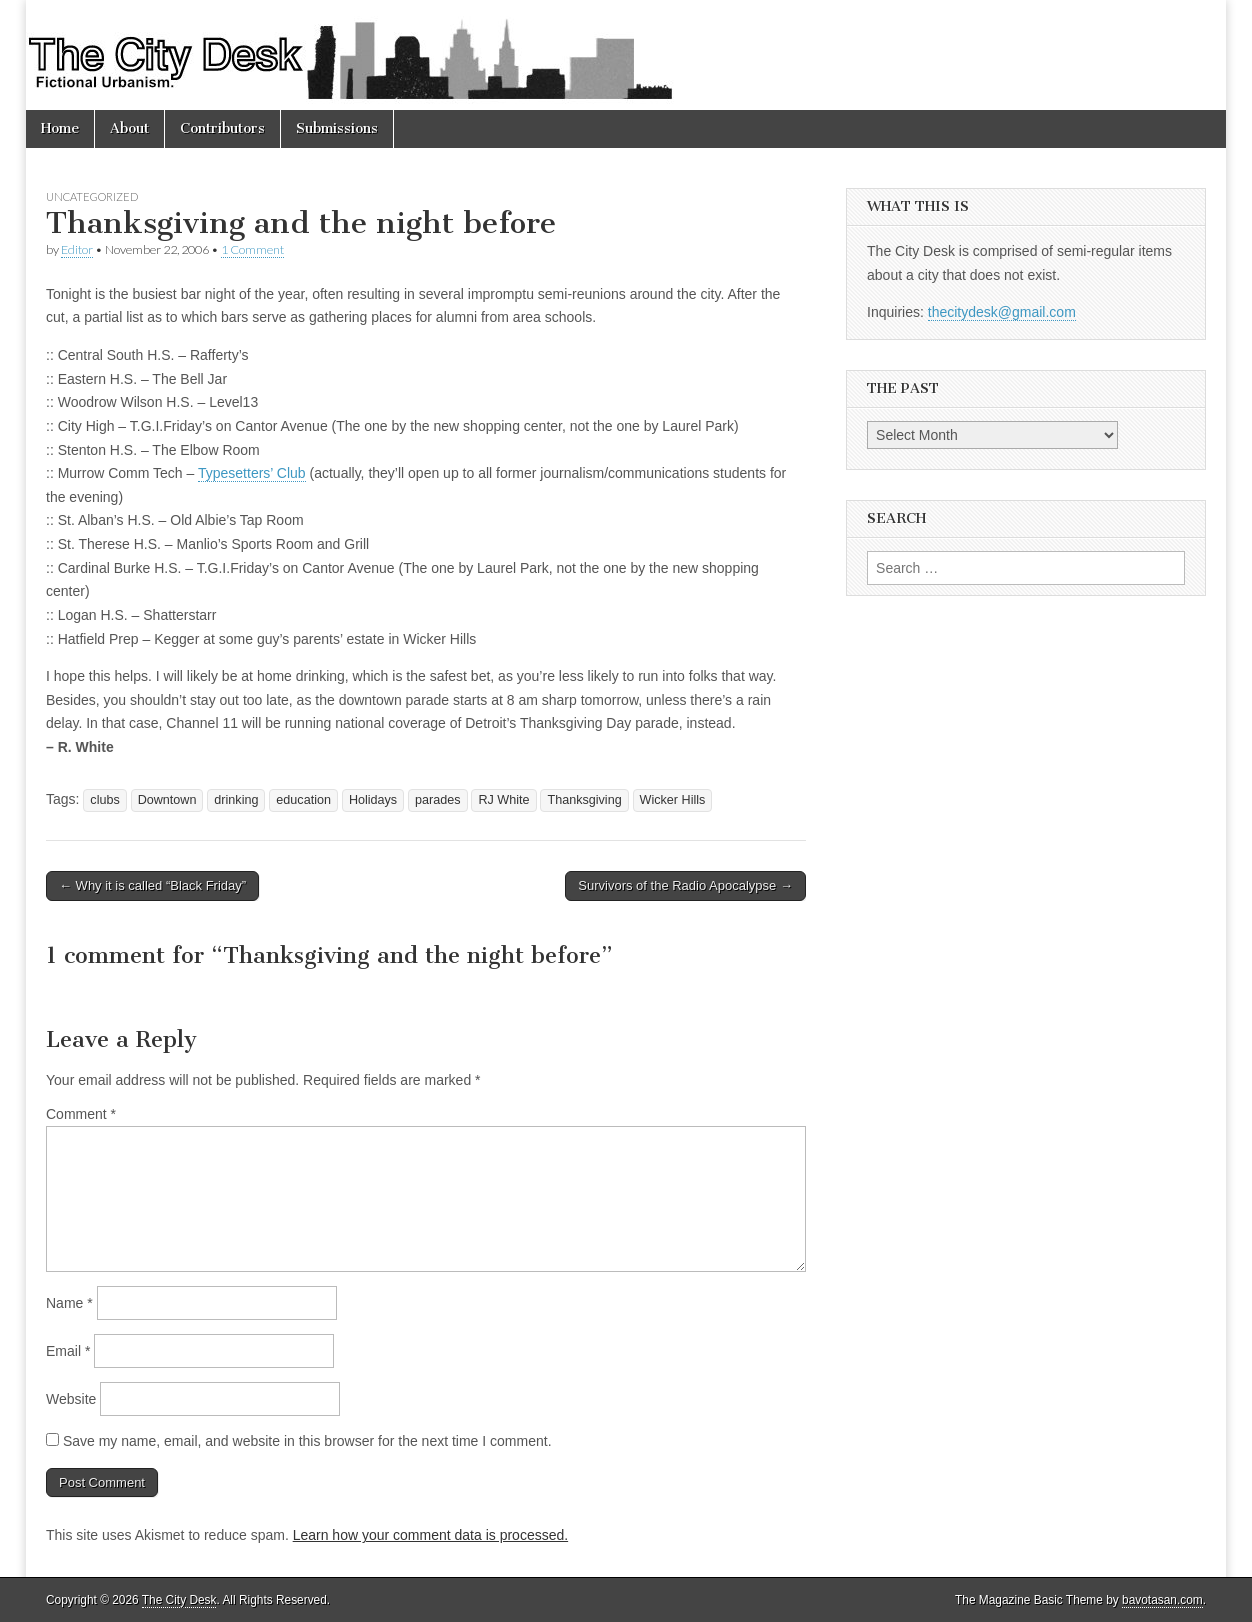 The image size is (1252, 1622). I want to click on Learn how your comment data is processed., so click(430, 1535).